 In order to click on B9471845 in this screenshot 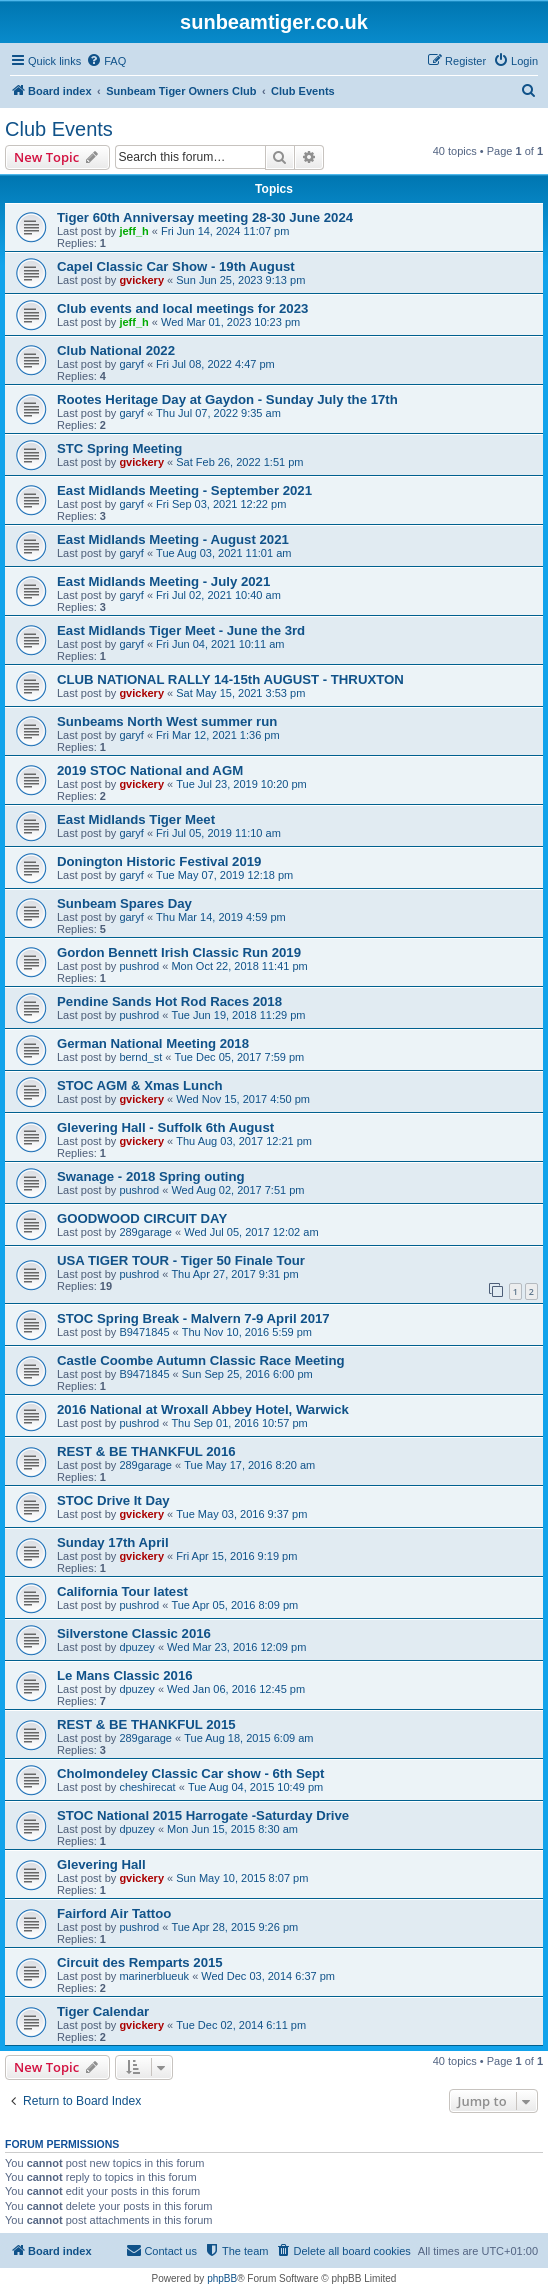, I will do `click(144, 1332)`.